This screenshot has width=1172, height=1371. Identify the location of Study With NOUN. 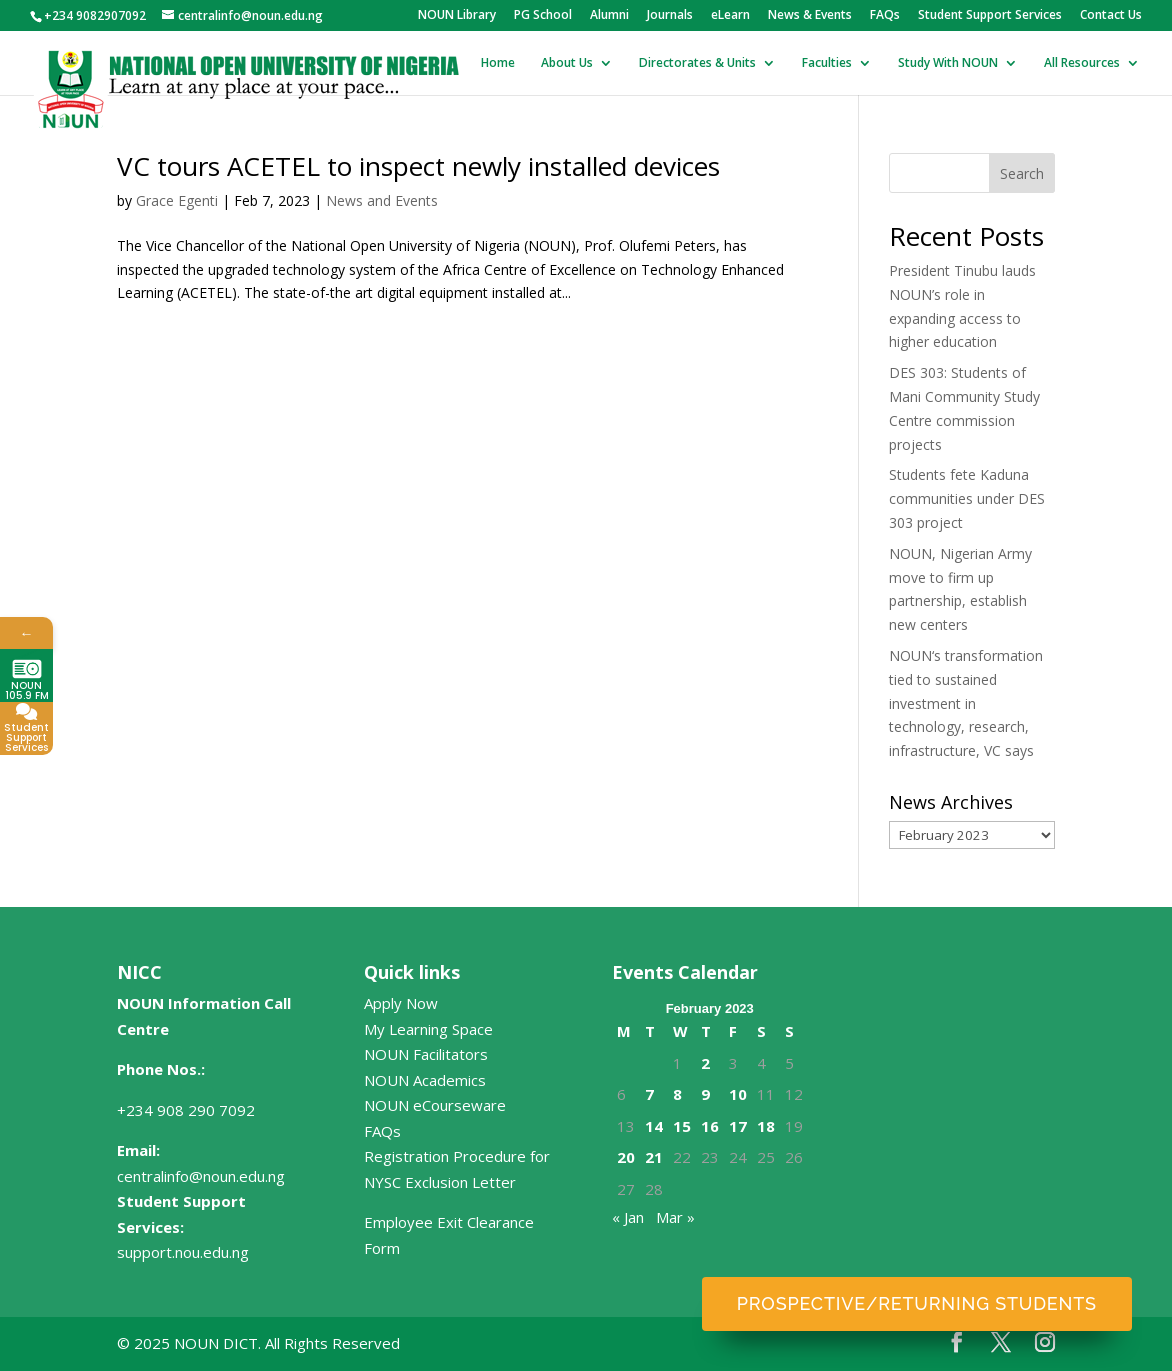
(948, 63).